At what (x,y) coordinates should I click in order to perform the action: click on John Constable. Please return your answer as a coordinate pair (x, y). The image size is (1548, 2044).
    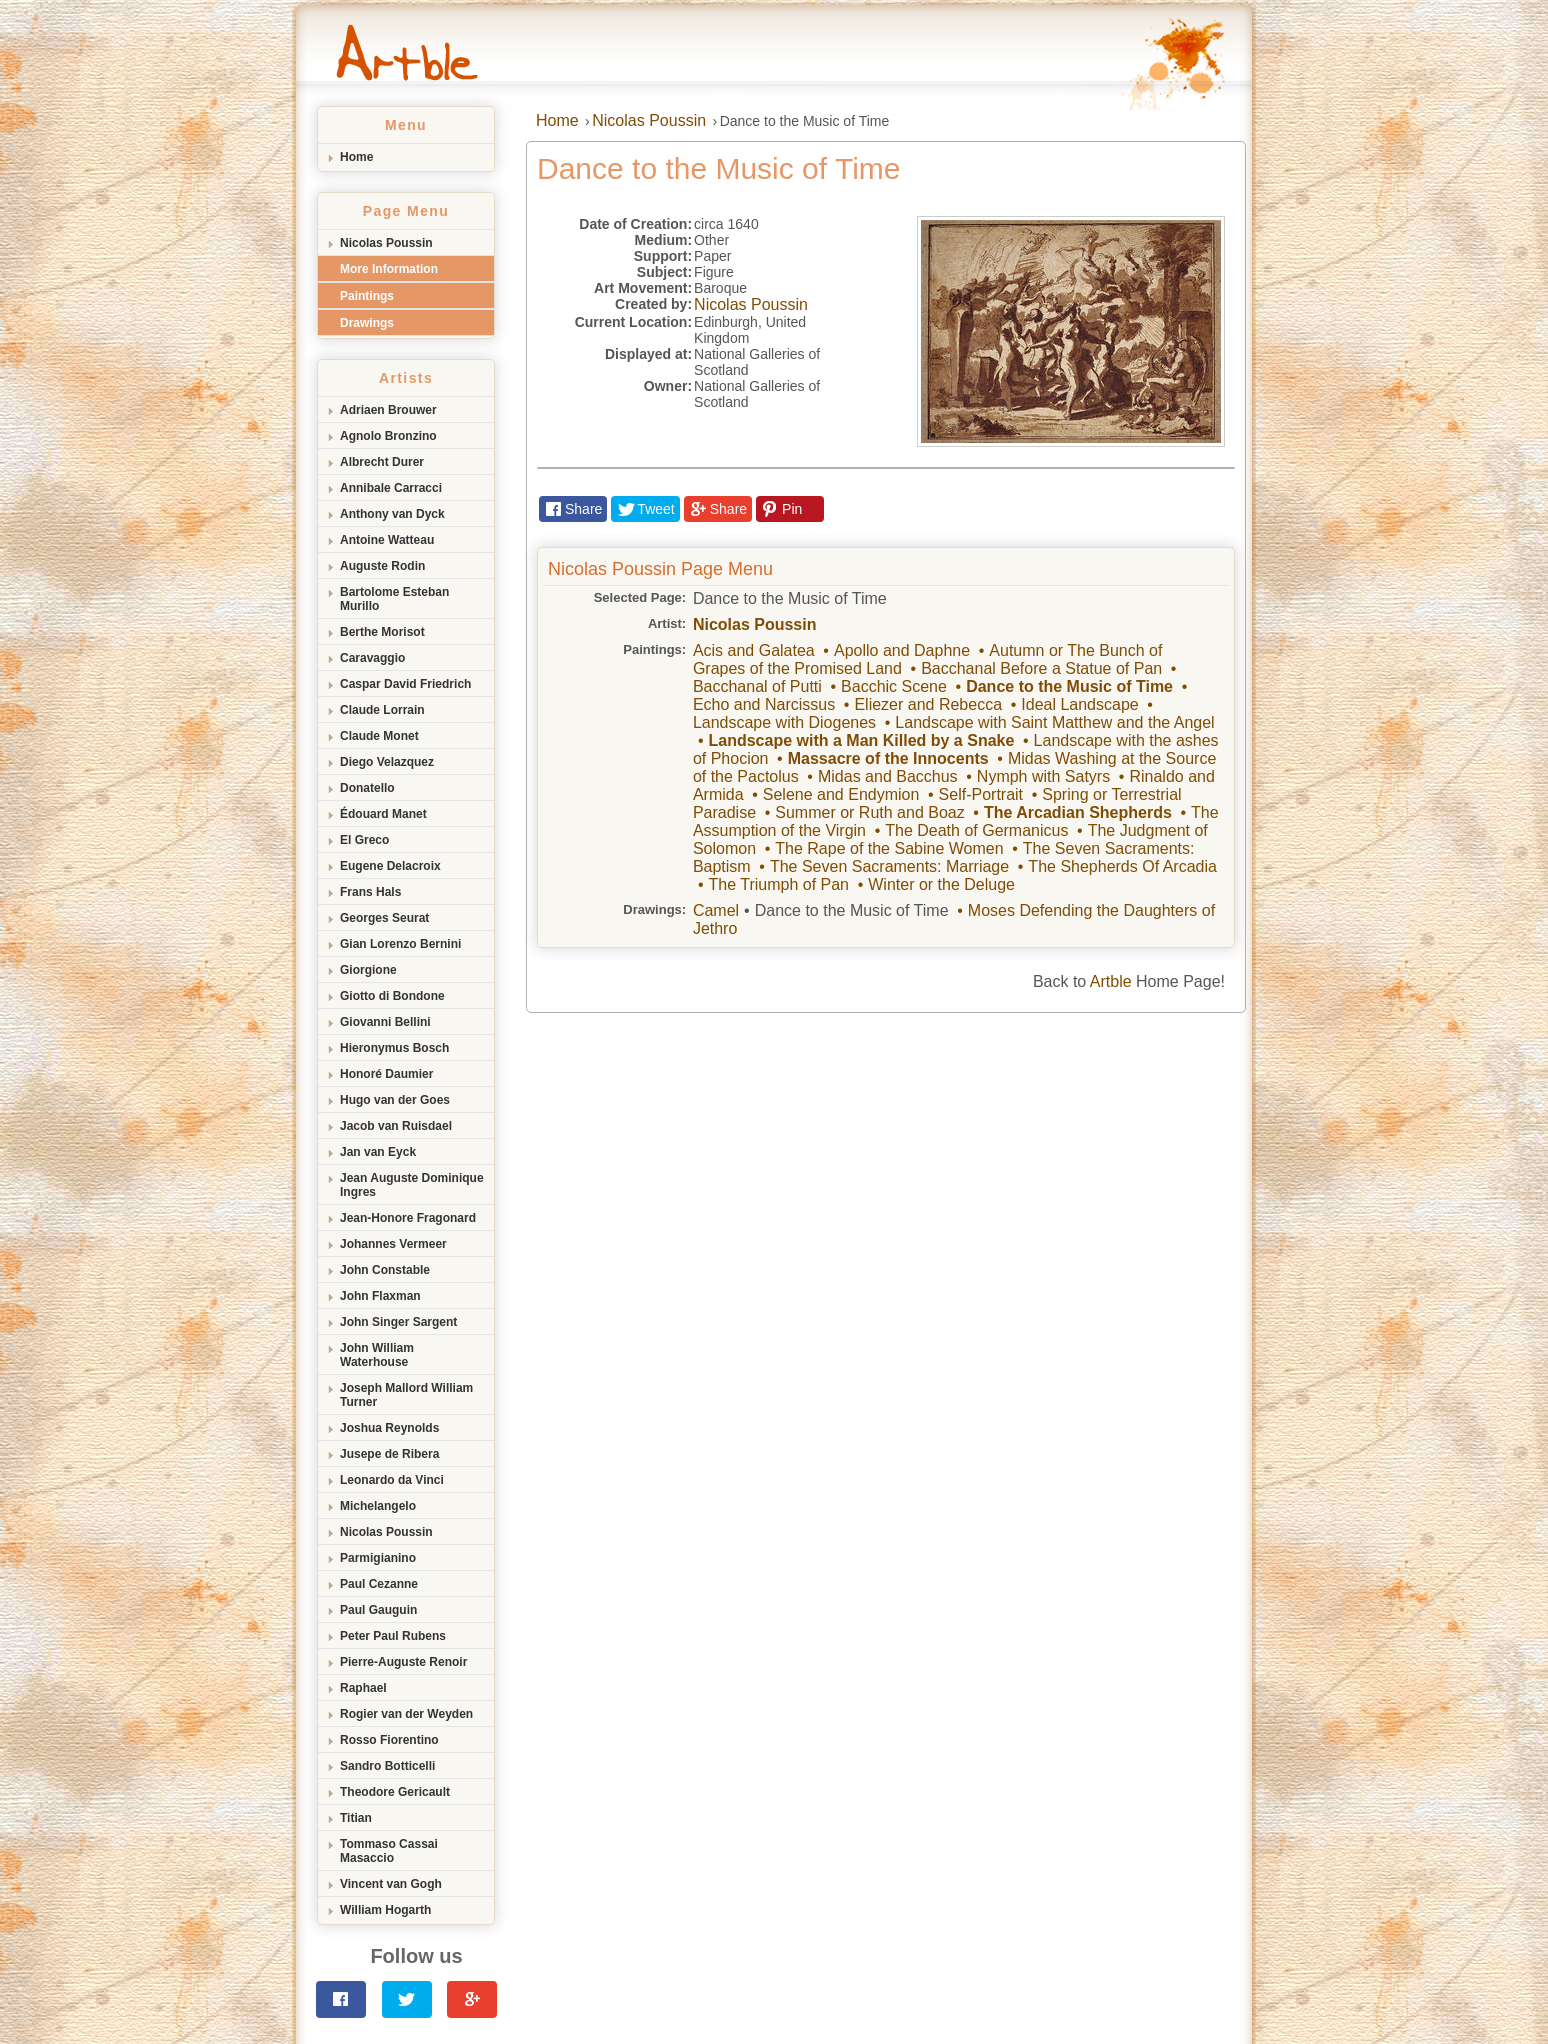
    Looking at the image, I should click on (385, 1270).